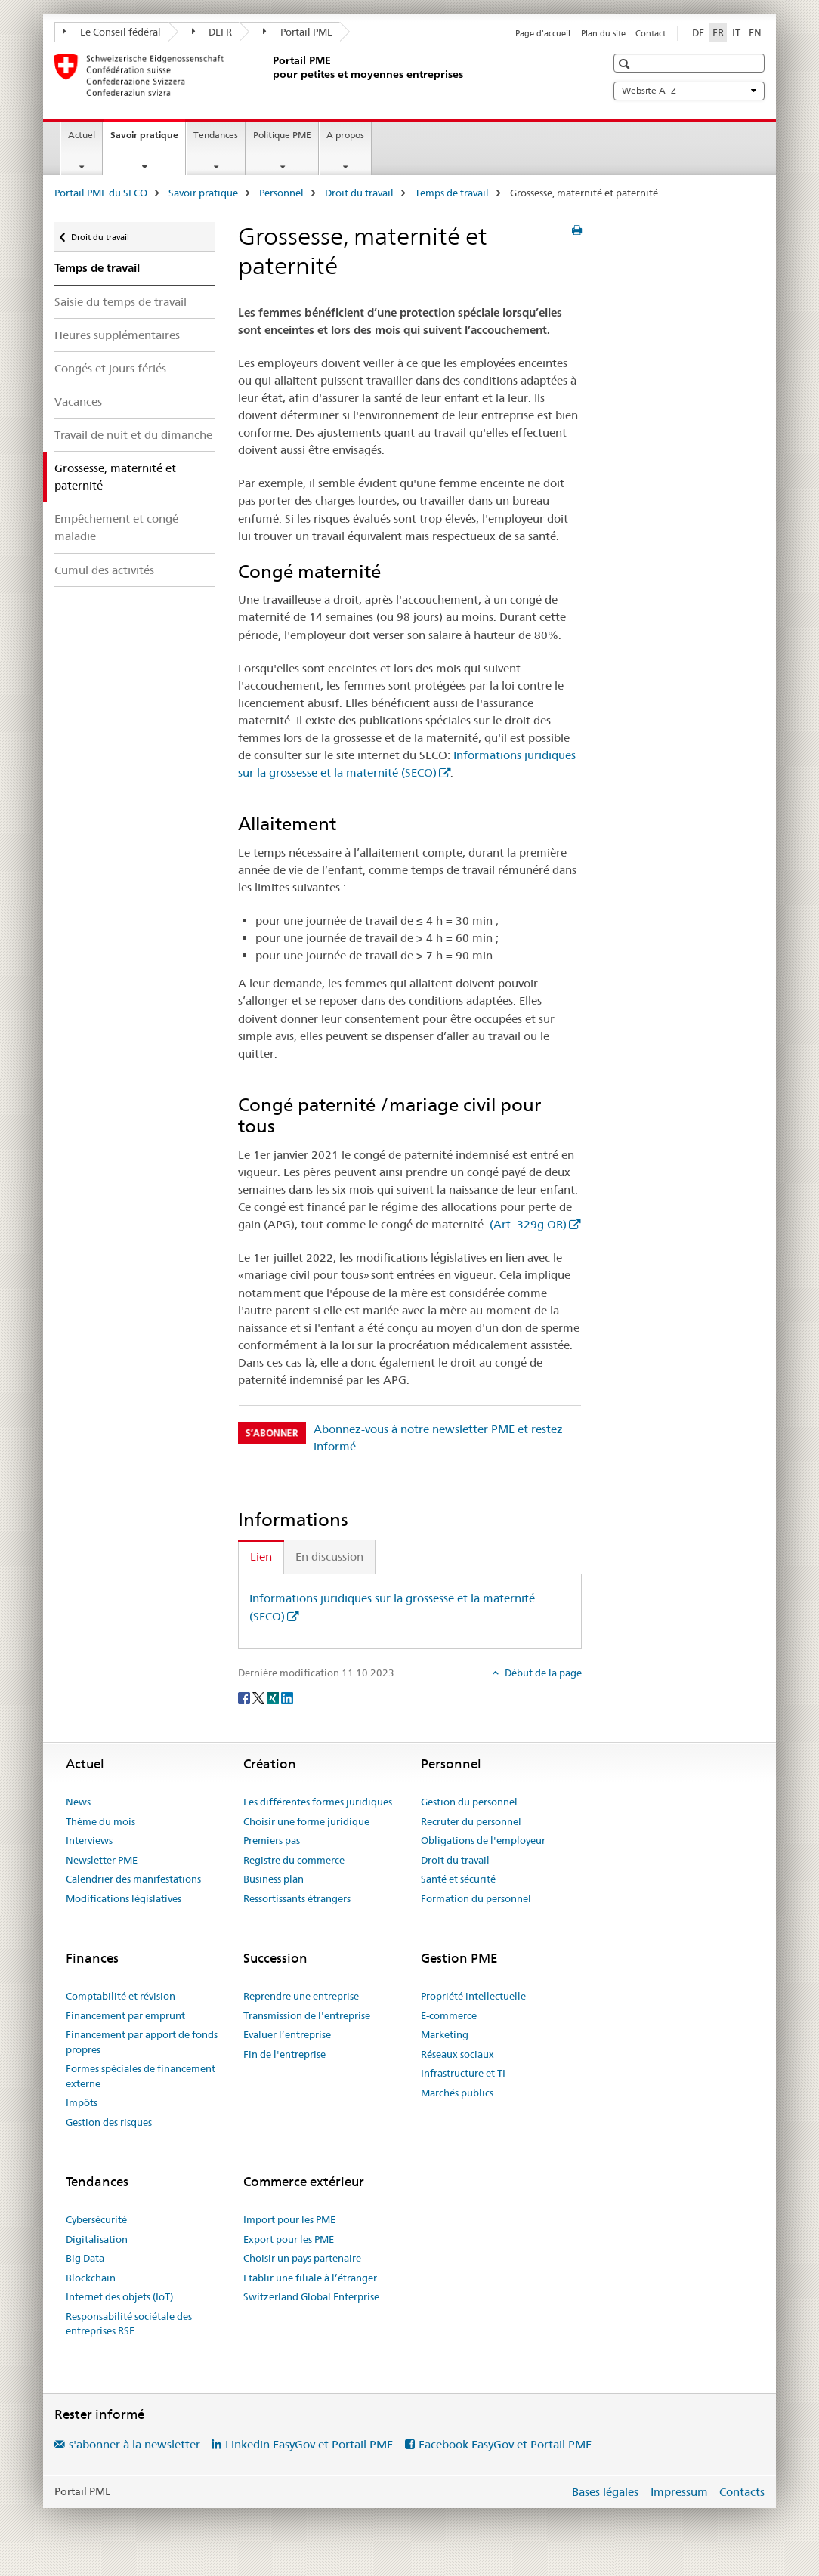 The height and width of the screenshot is (2576, 819). Describe the element at coordinates (134, 2444) in the screenshot. I see `s'abonner à la newsletter` at that location.